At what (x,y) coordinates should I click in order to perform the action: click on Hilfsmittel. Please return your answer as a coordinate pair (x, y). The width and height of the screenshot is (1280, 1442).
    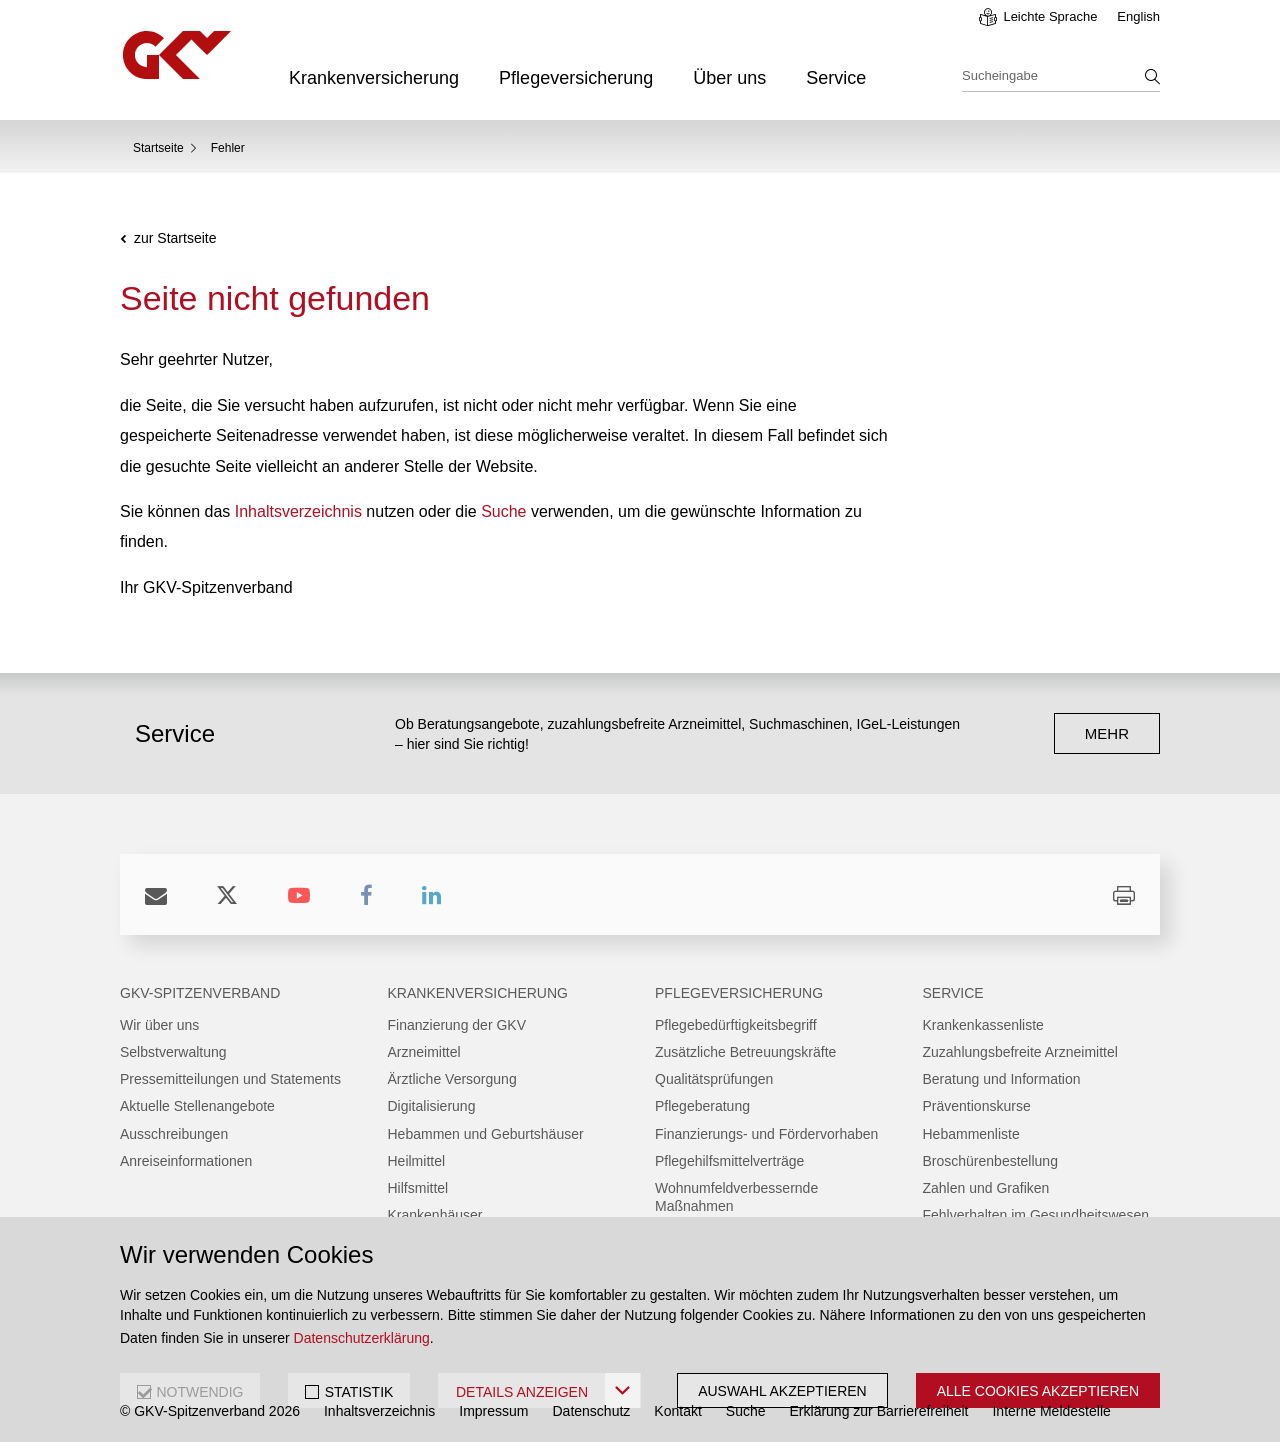
    Looking at the image, I should click on (418, 1188).